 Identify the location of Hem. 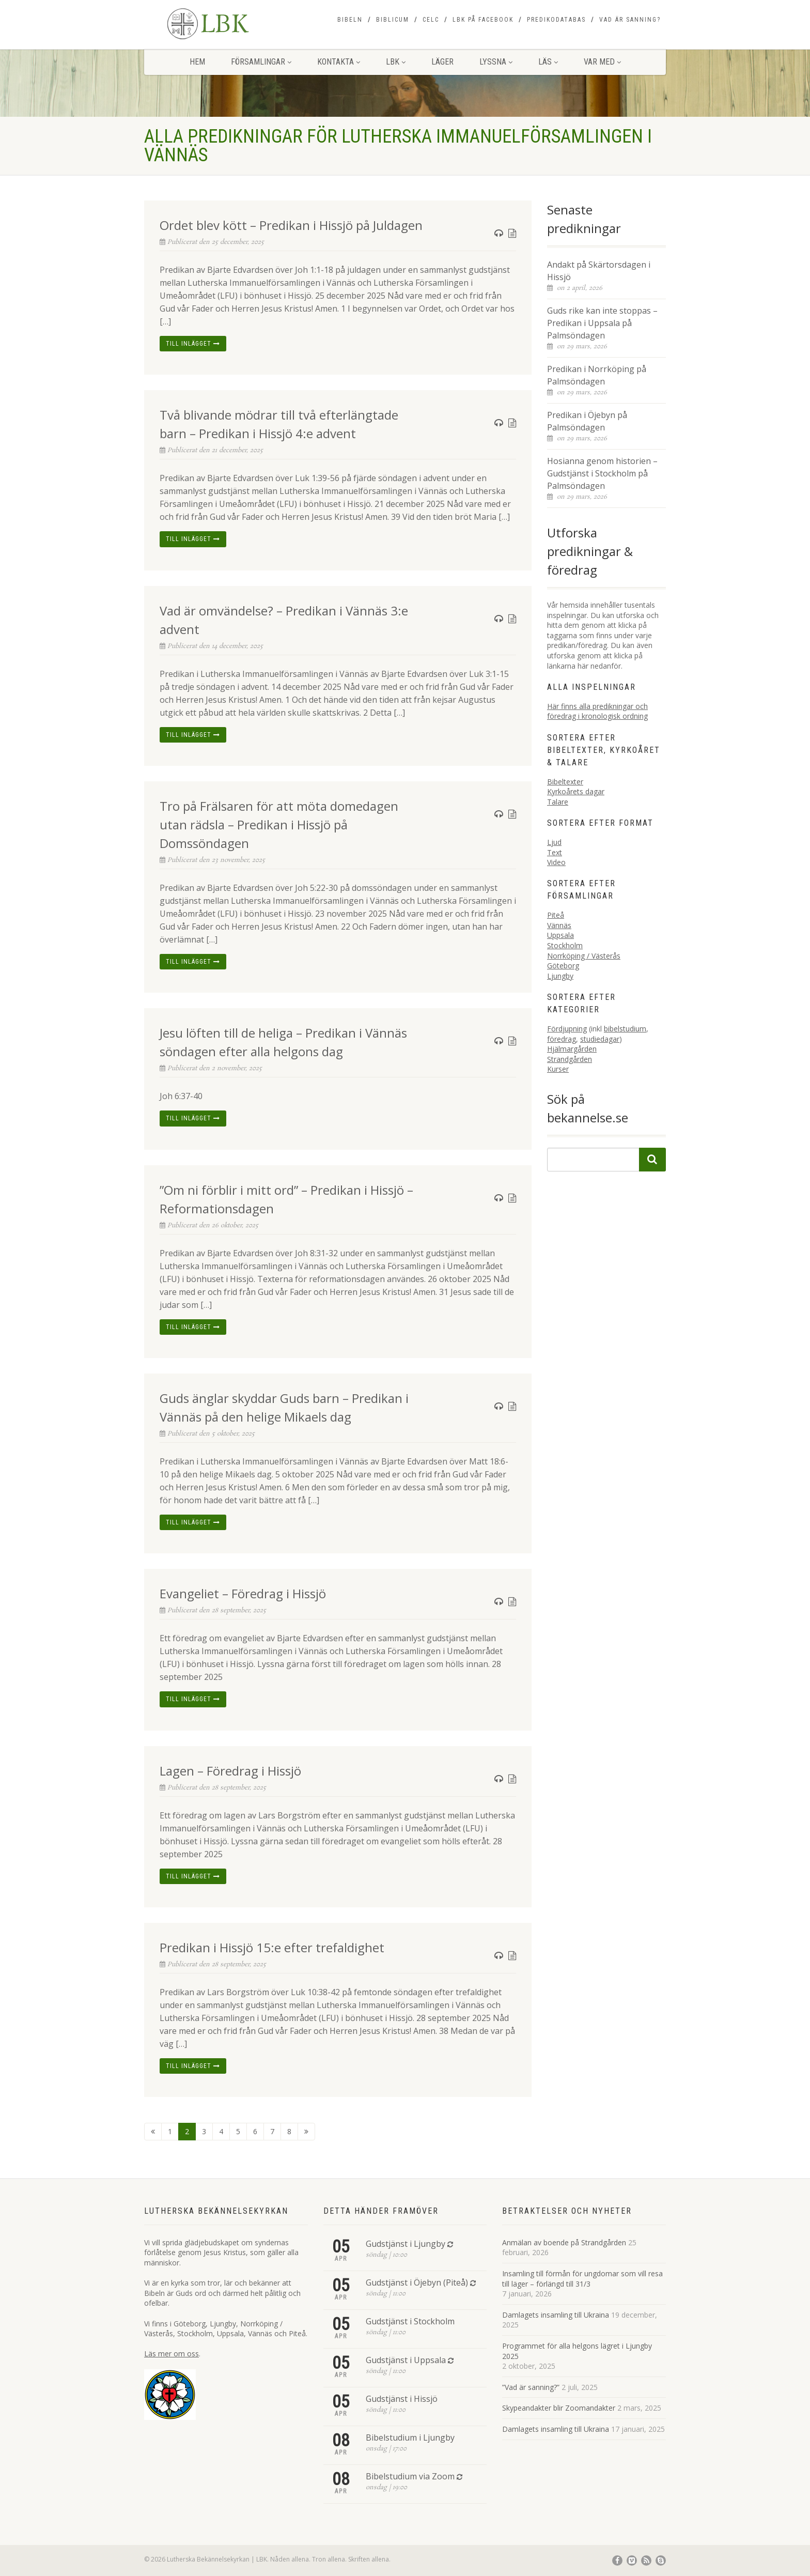
(197, 62).